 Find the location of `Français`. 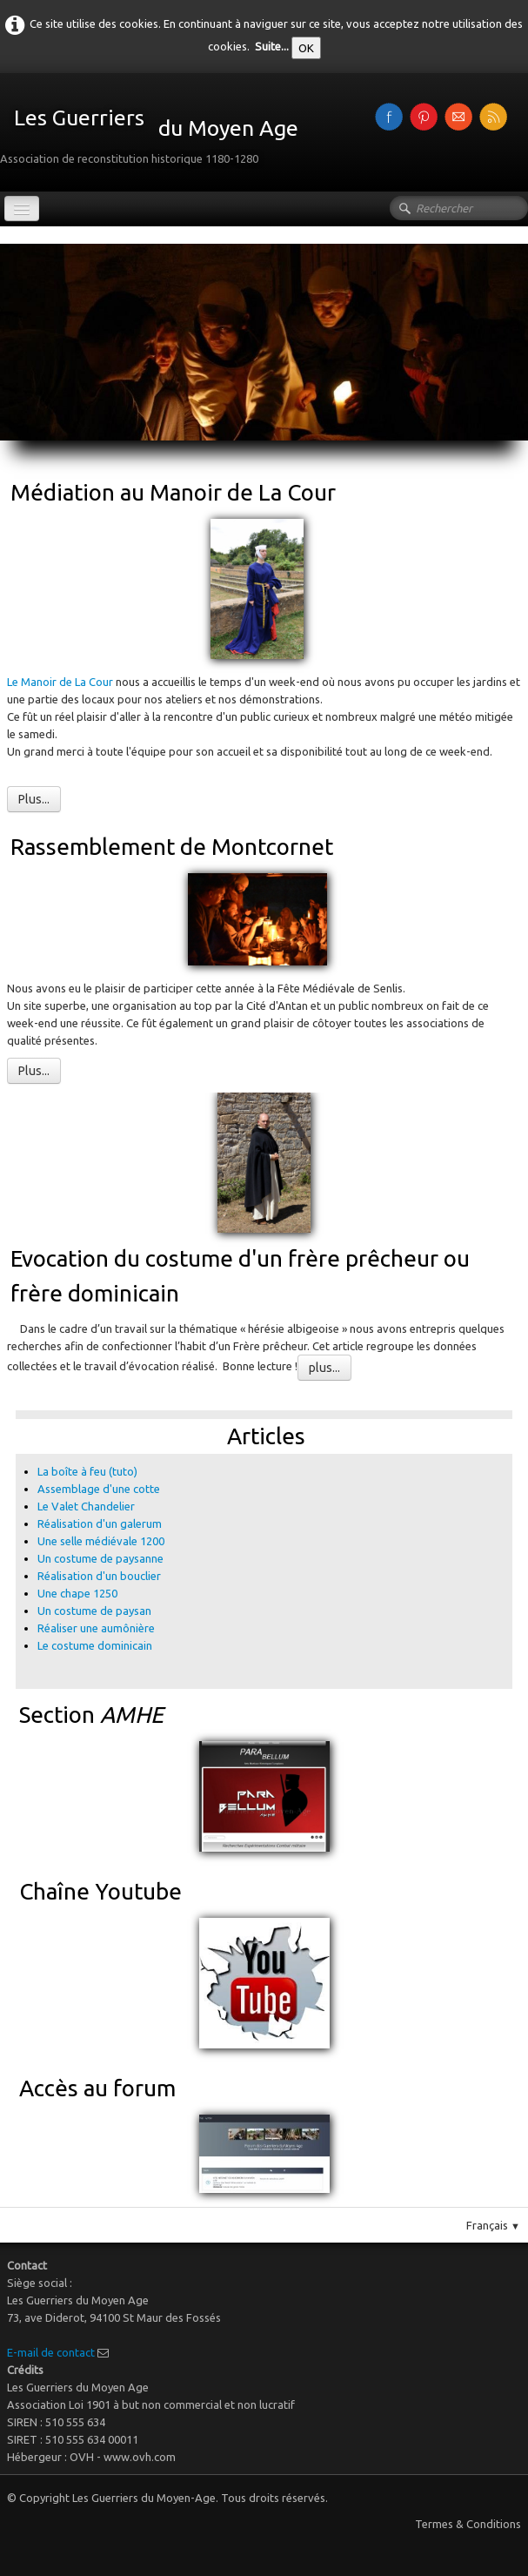

Français is located at coordinates (493, 2225).